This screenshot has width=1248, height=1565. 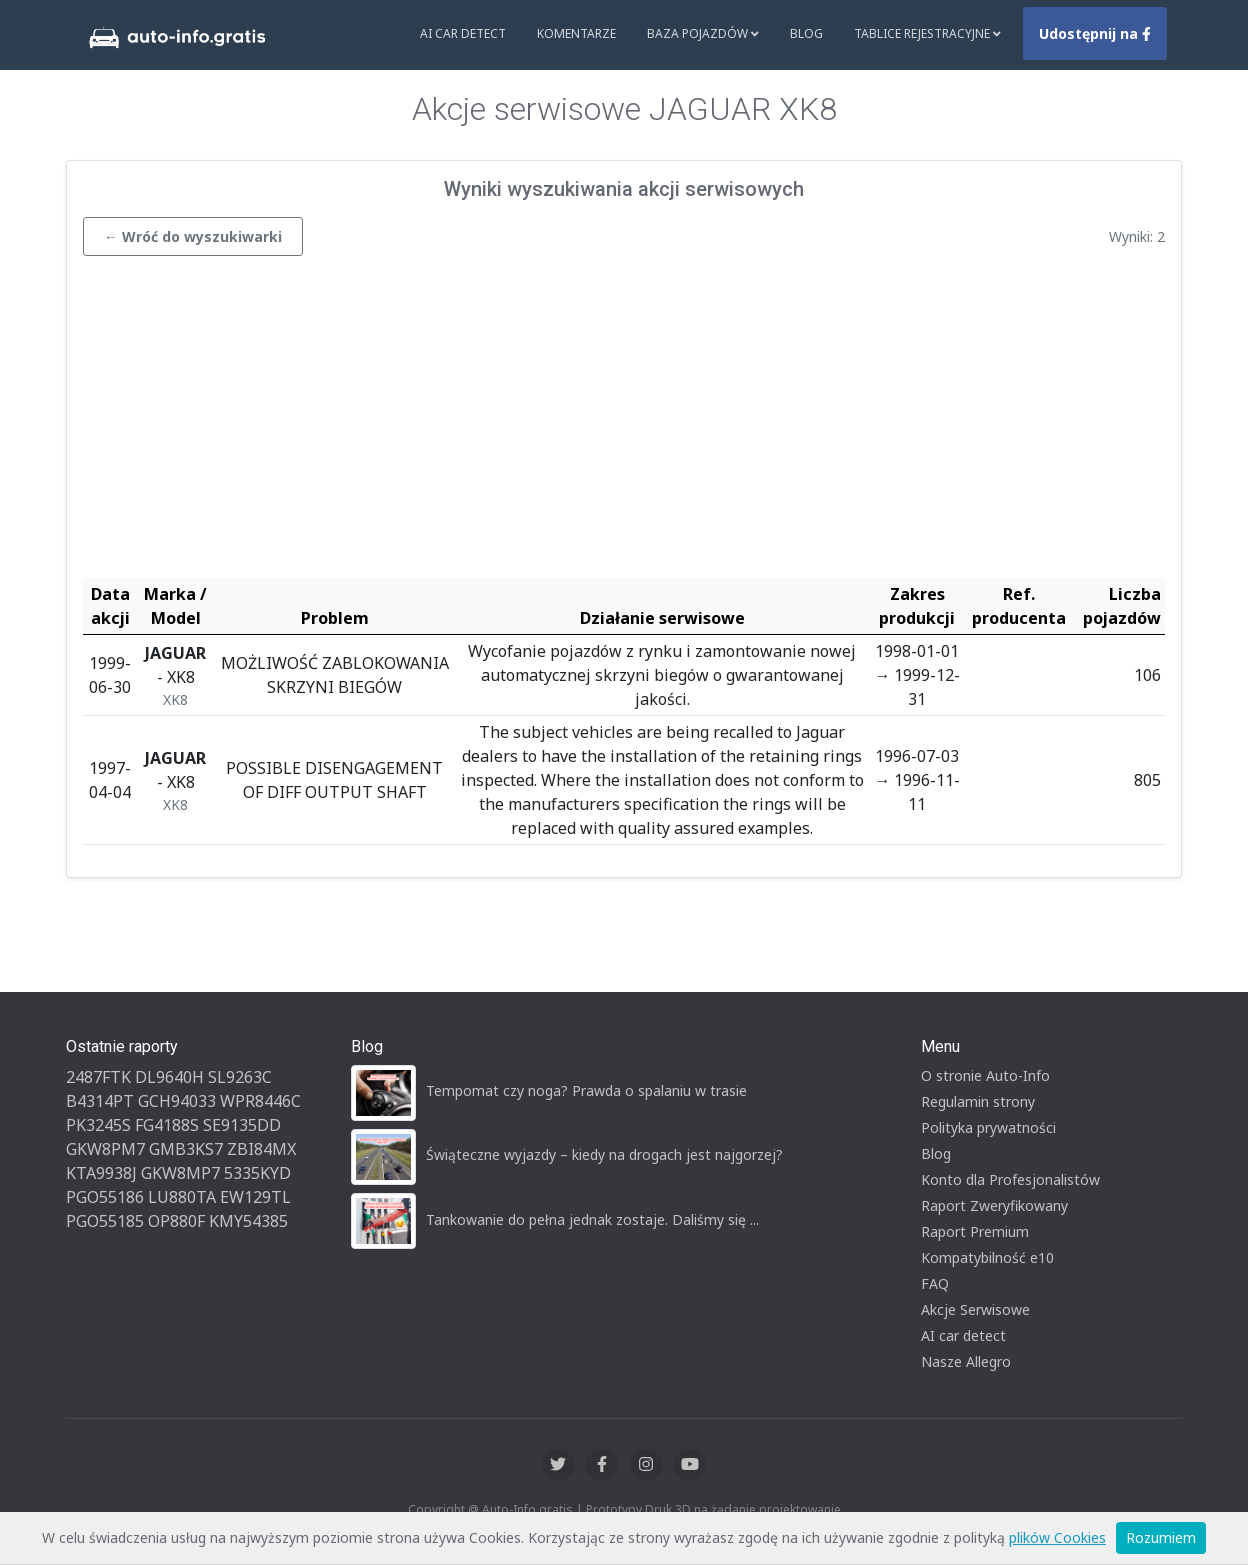 I want to click on 2487FTK, so click(x=98, y=1077).